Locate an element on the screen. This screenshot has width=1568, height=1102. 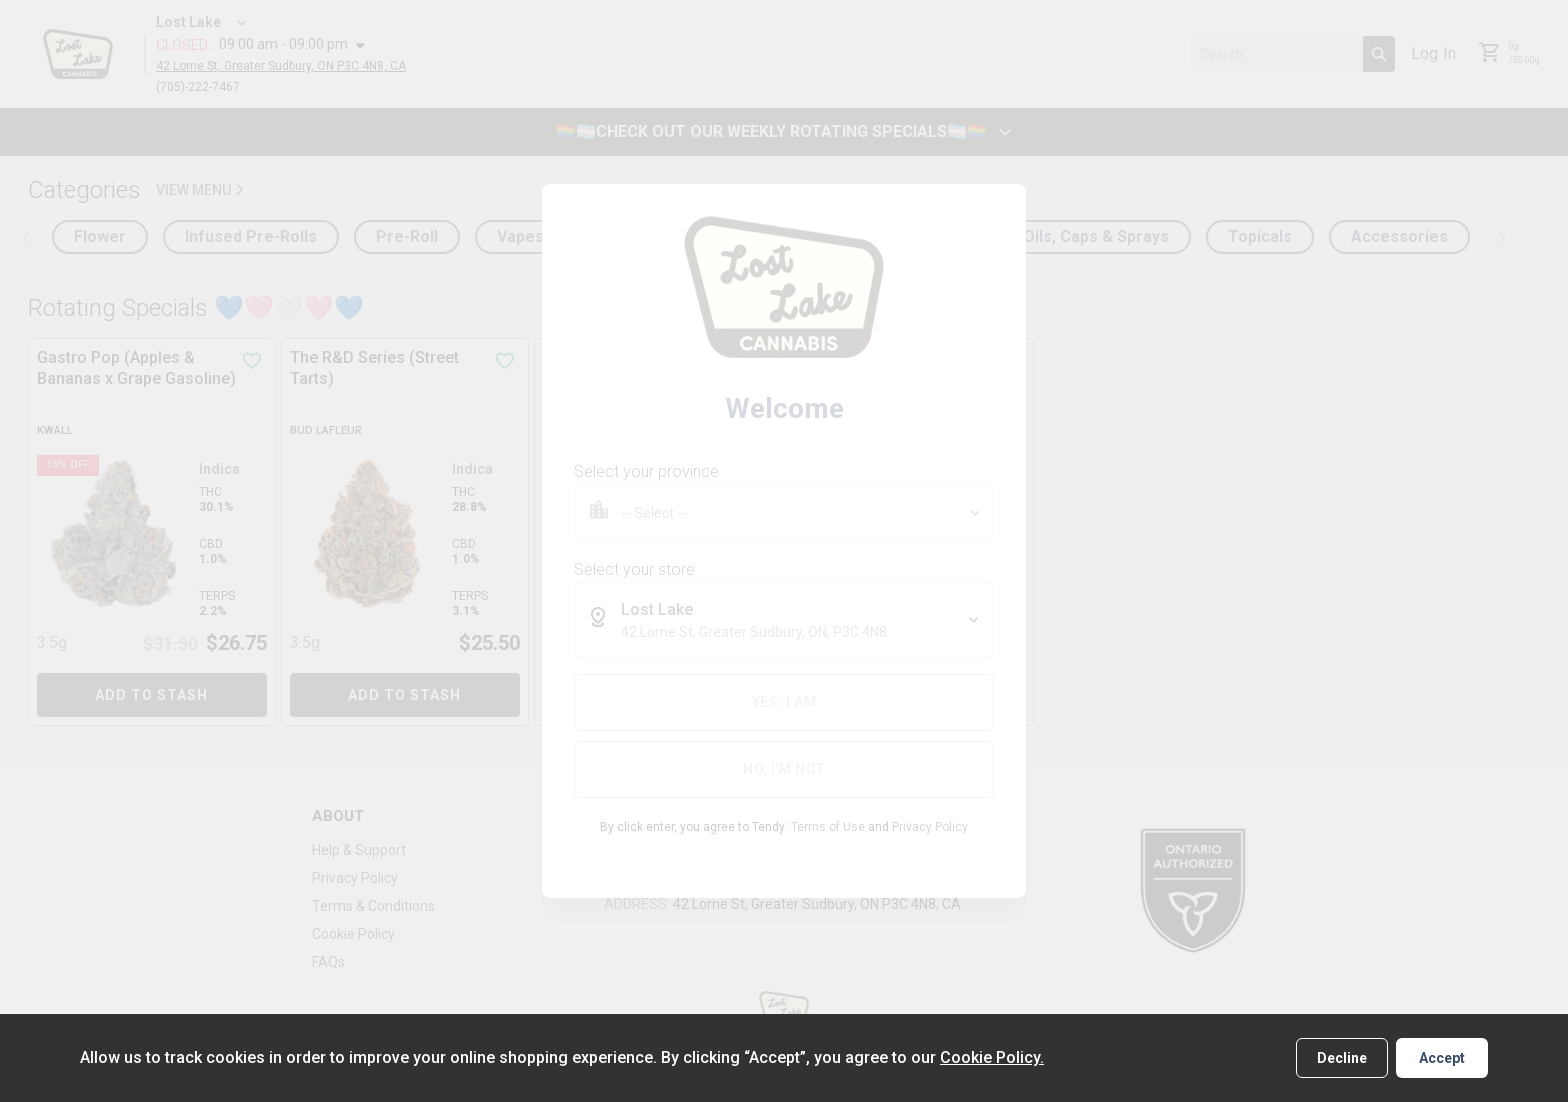
Decline is located at coordinates (1342, 1058).